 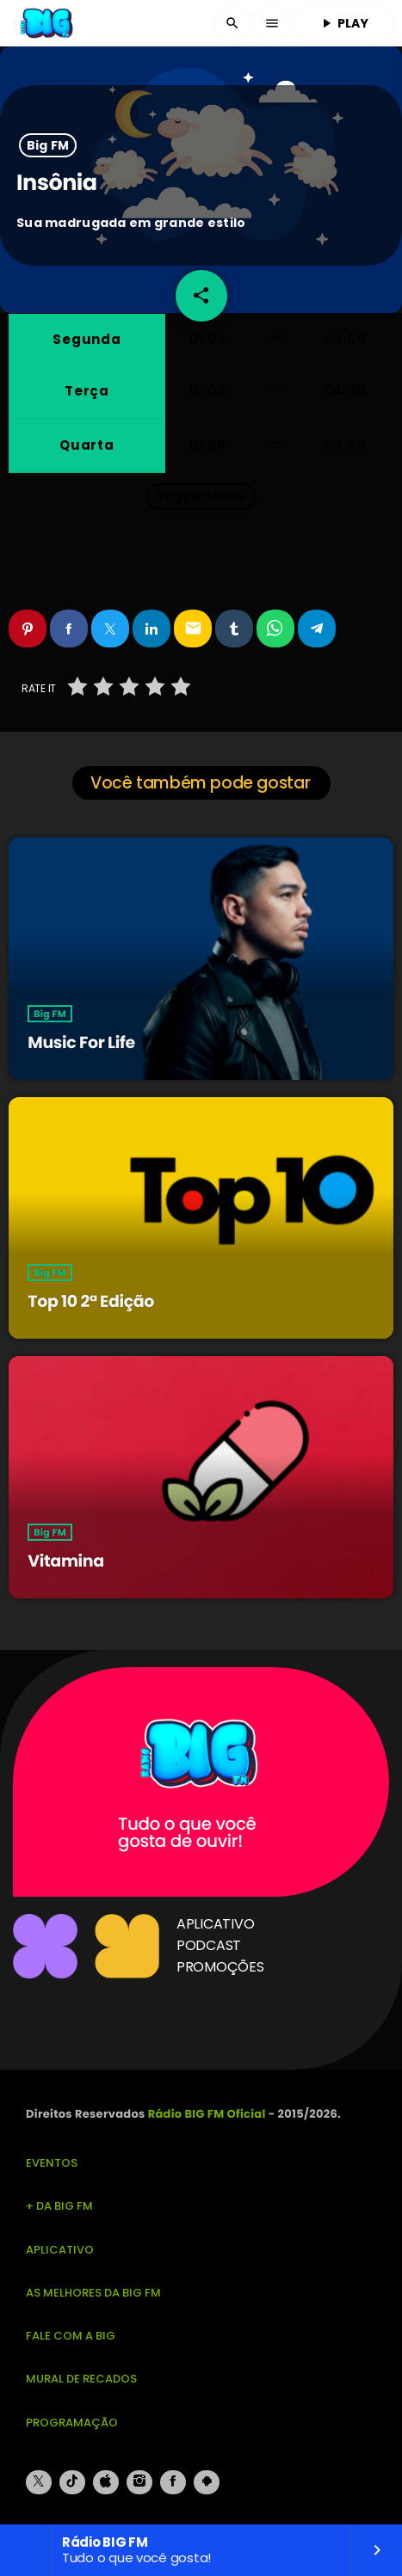 I want to click on [iTunes], so click(x=106, y=2482).